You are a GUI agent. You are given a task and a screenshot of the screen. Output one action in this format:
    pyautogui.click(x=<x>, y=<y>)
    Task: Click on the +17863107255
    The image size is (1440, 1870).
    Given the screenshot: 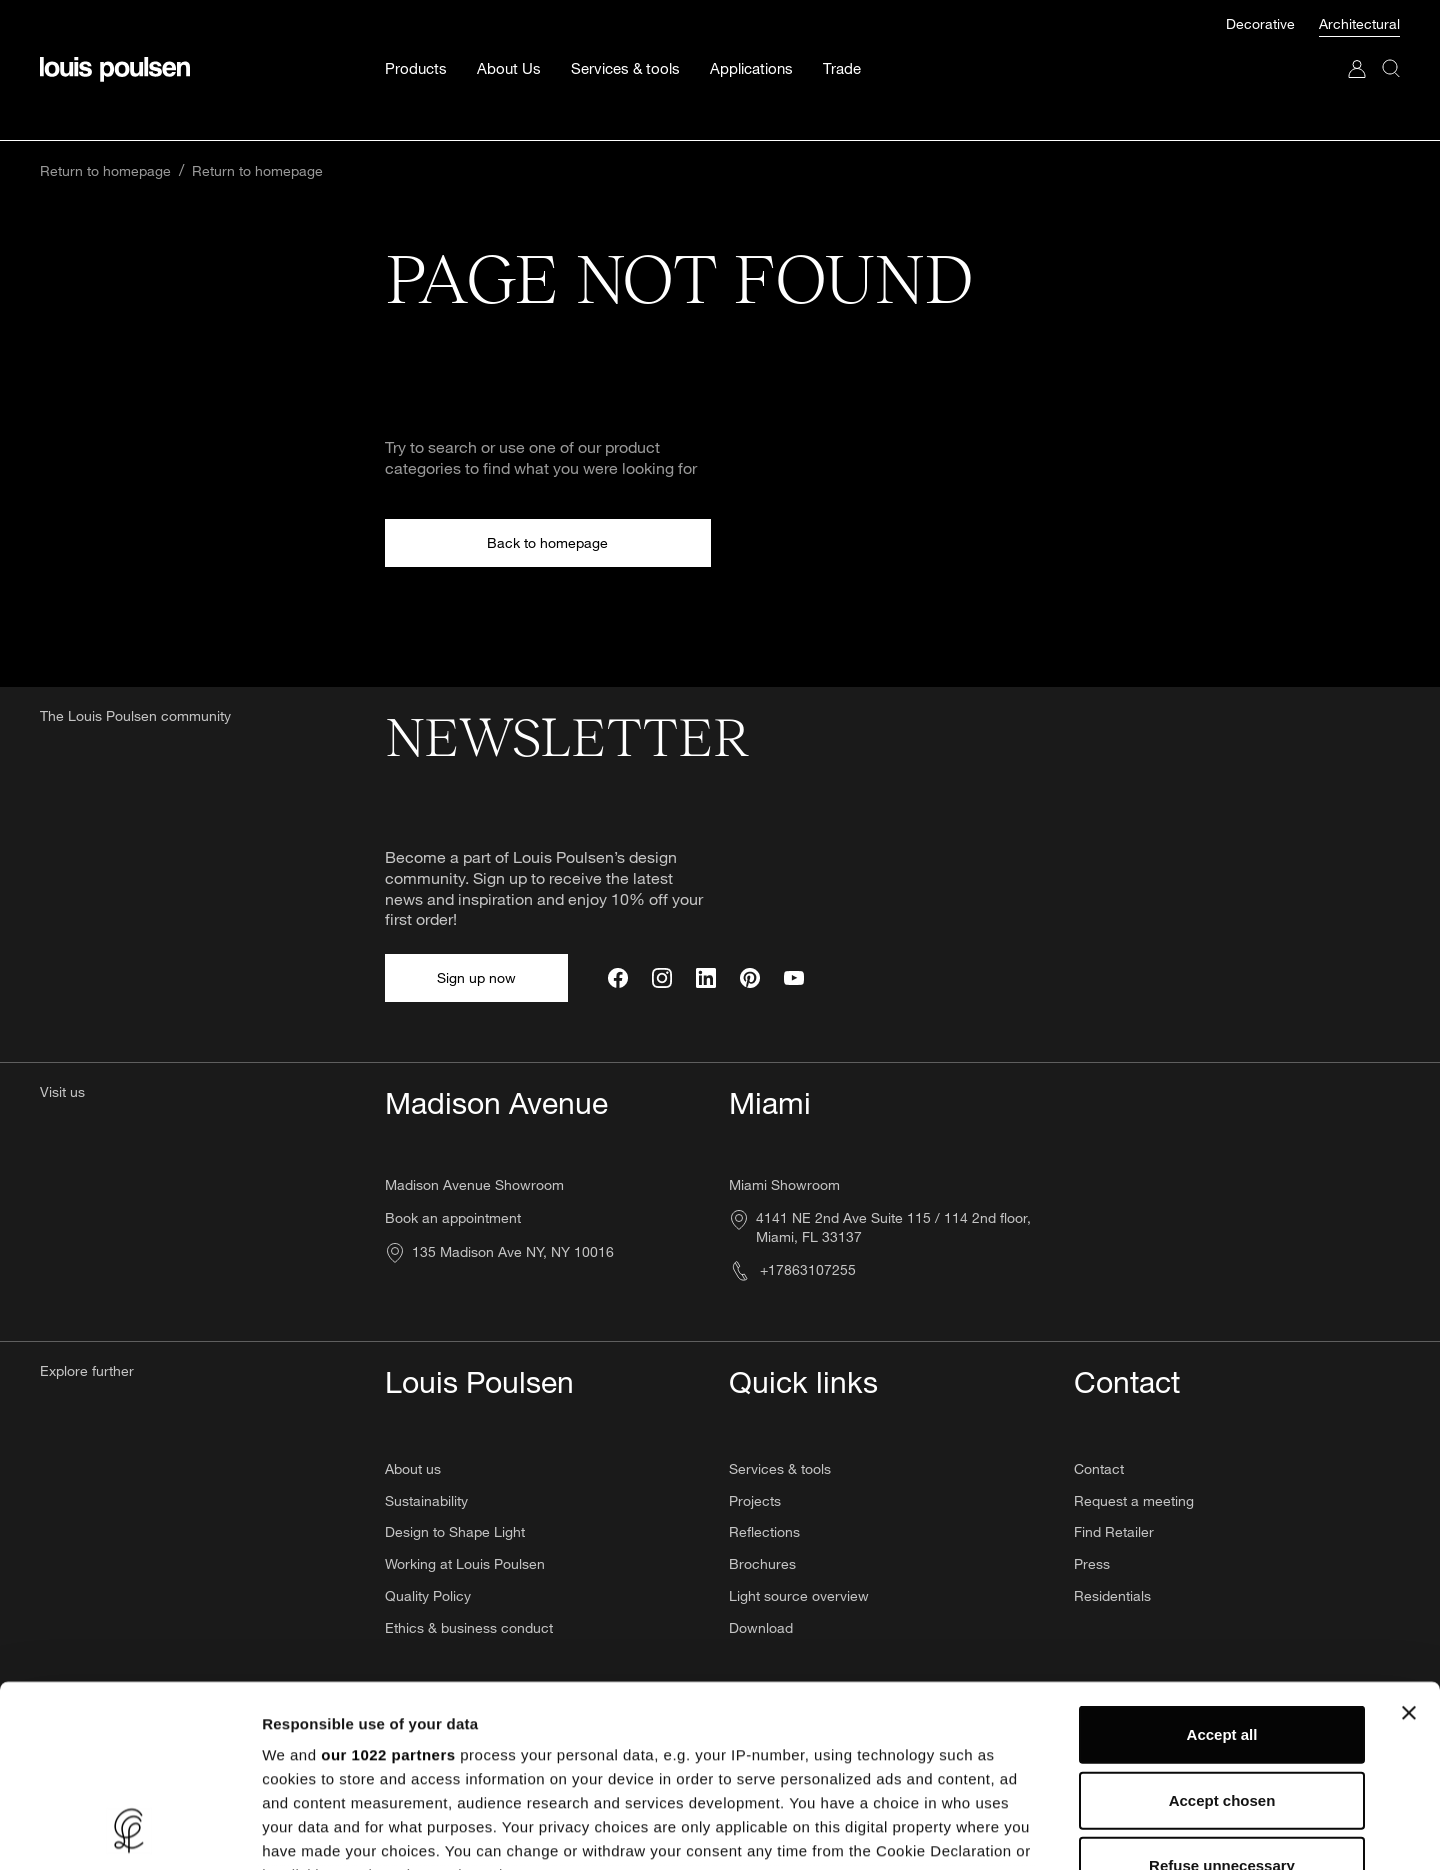 What is the action you would take?
    pyautogui.click(x=792, y=1269)
    